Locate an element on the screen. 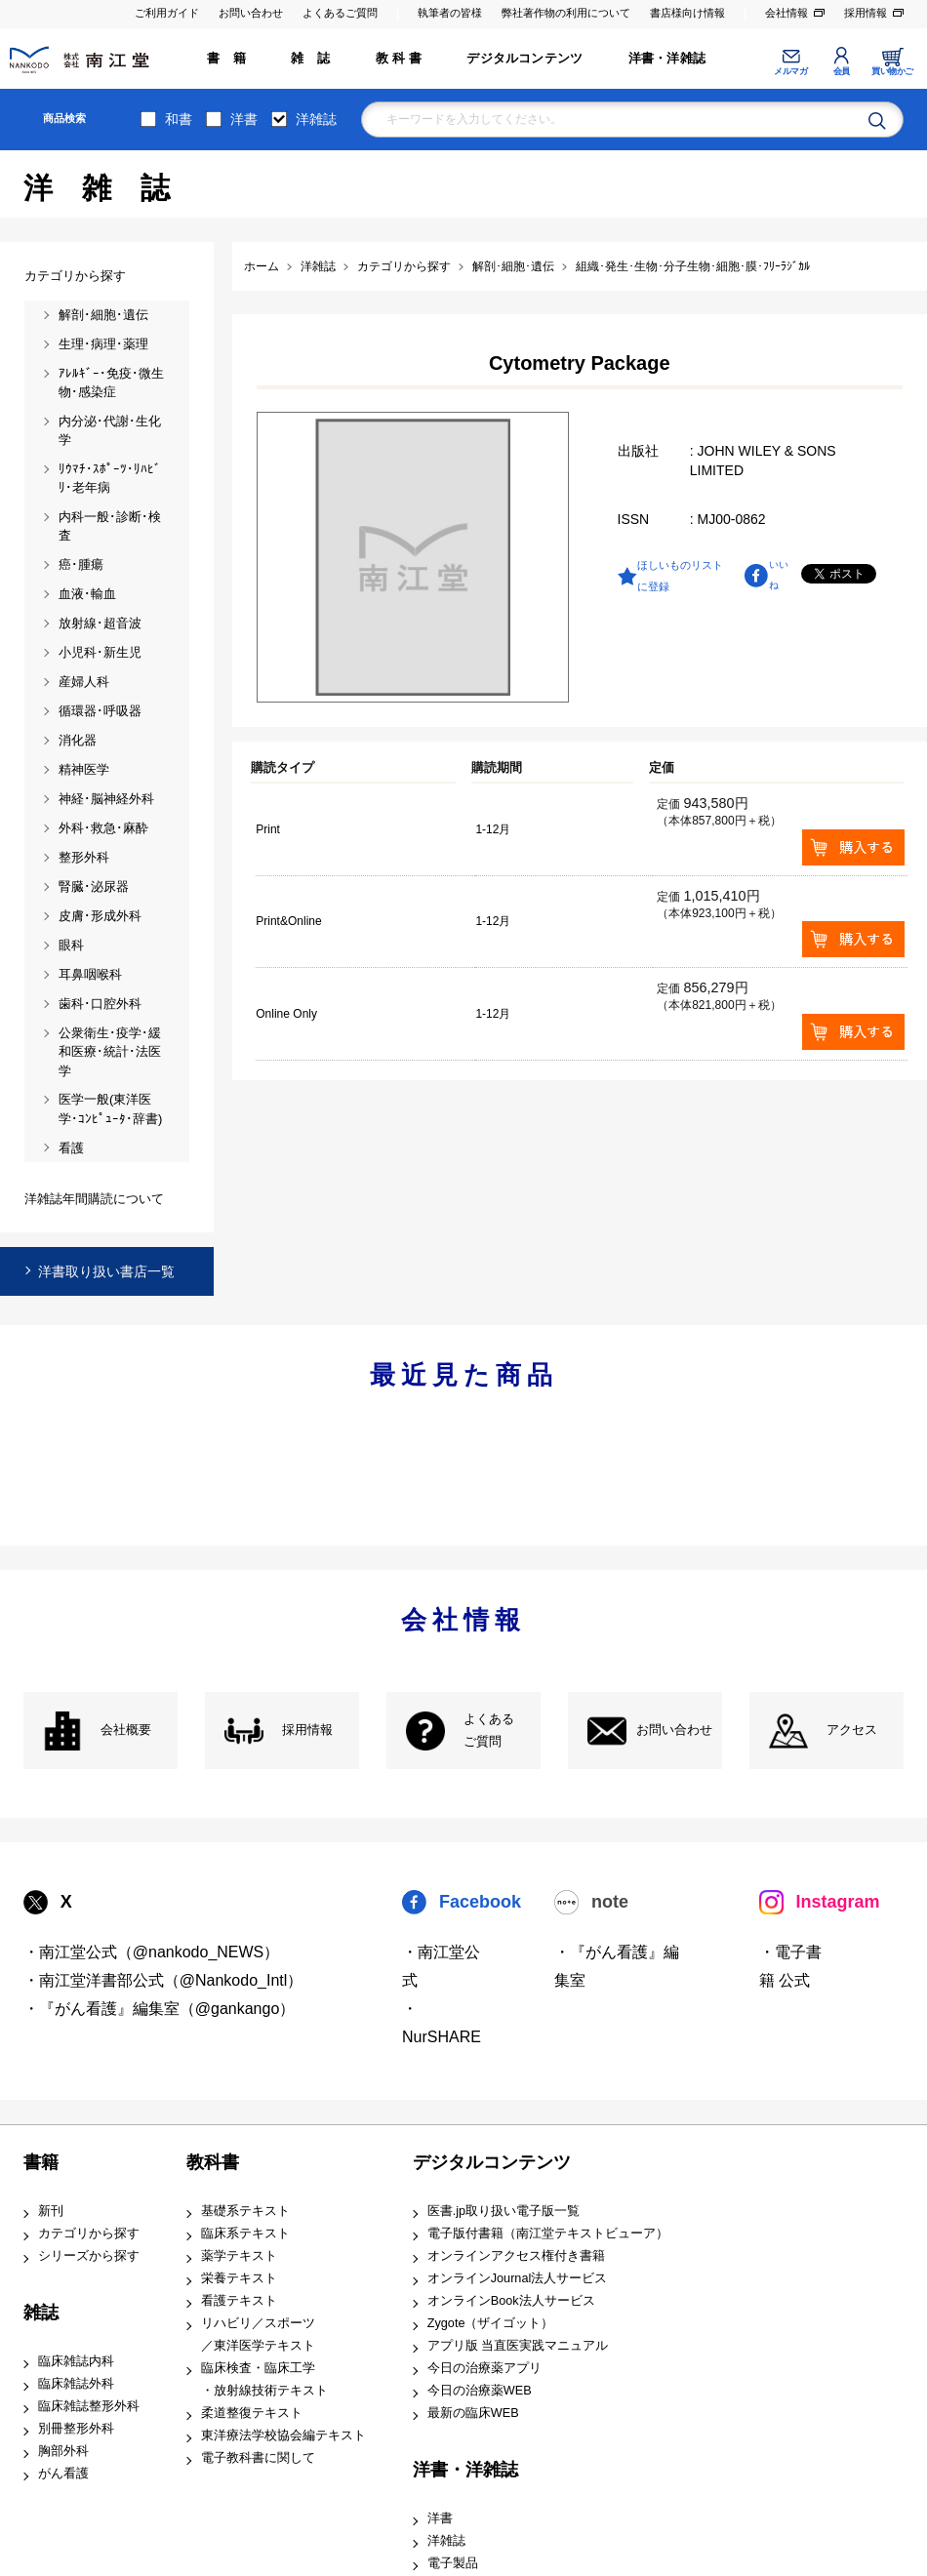 This screenshot has width=927, height=2576. お問い合わせ is located at coordinates (251, 13).